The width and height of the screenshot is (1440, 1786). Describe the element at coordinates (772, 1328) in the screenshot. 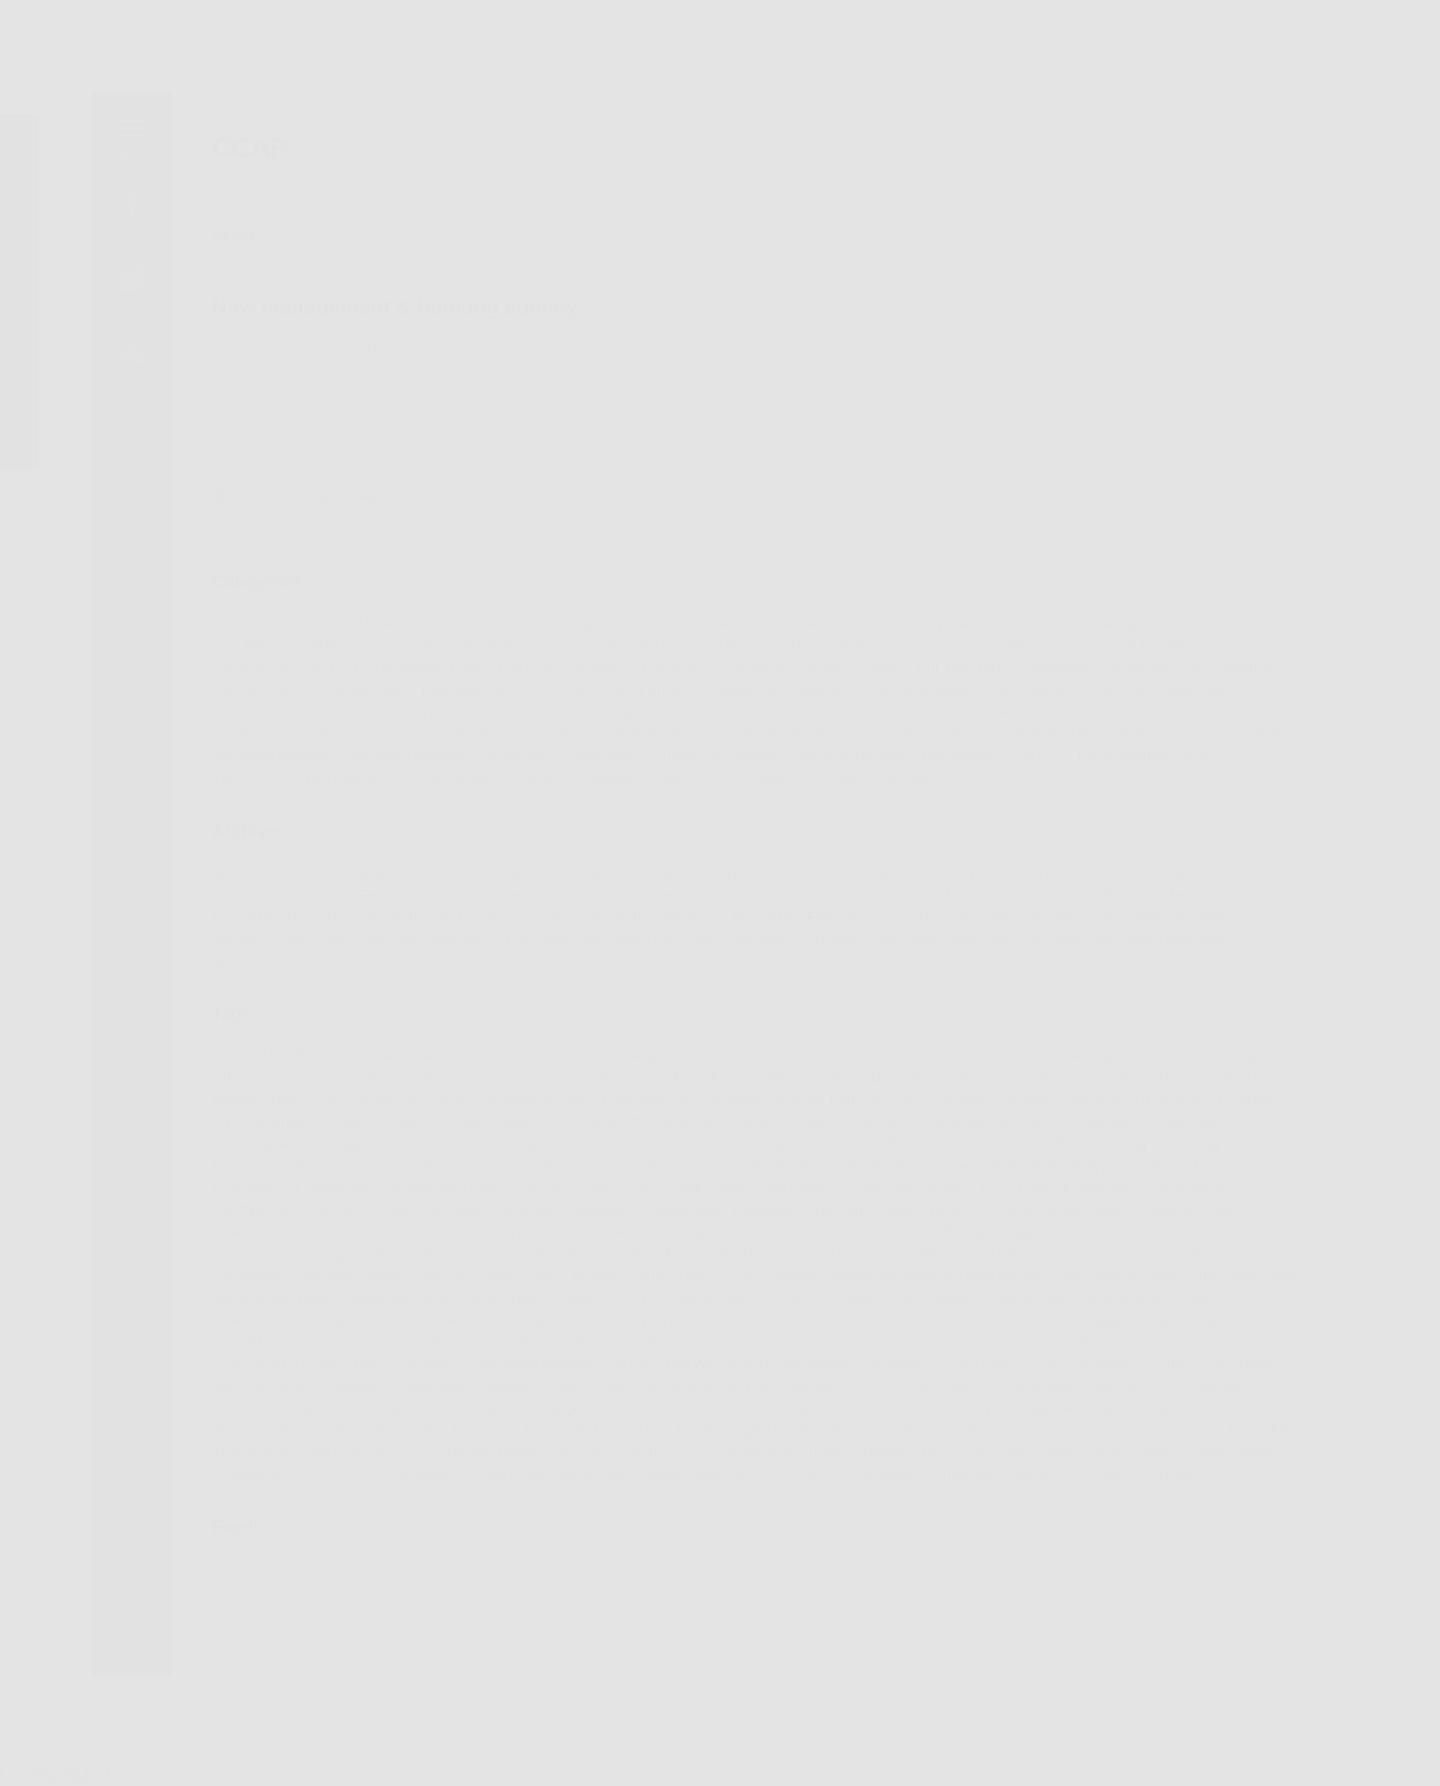

I see `pop08` at that location.